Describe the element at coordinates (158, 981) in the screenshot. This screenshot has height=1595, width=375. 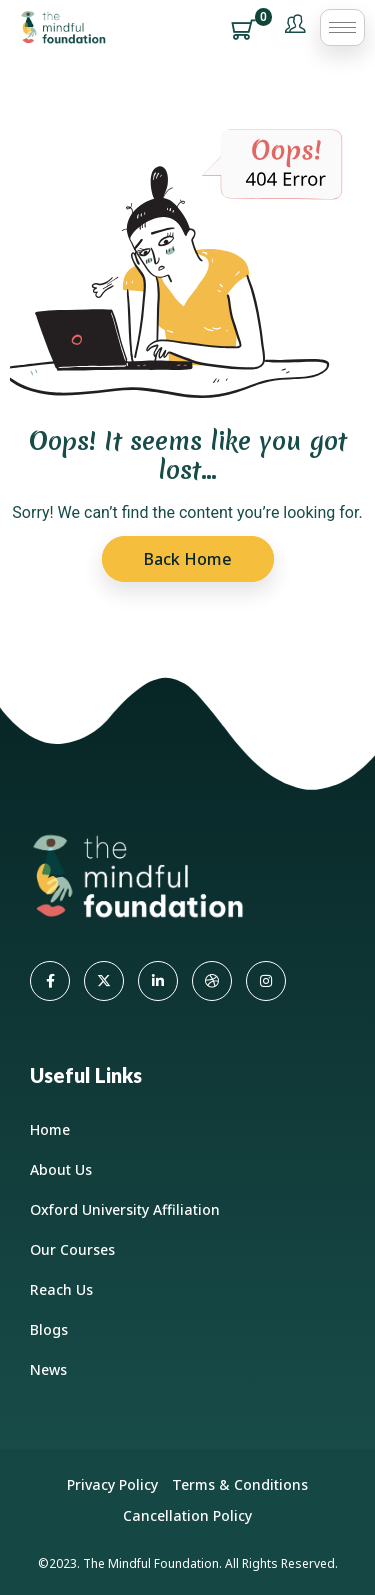
I see `[LinkedIn]` at that location.